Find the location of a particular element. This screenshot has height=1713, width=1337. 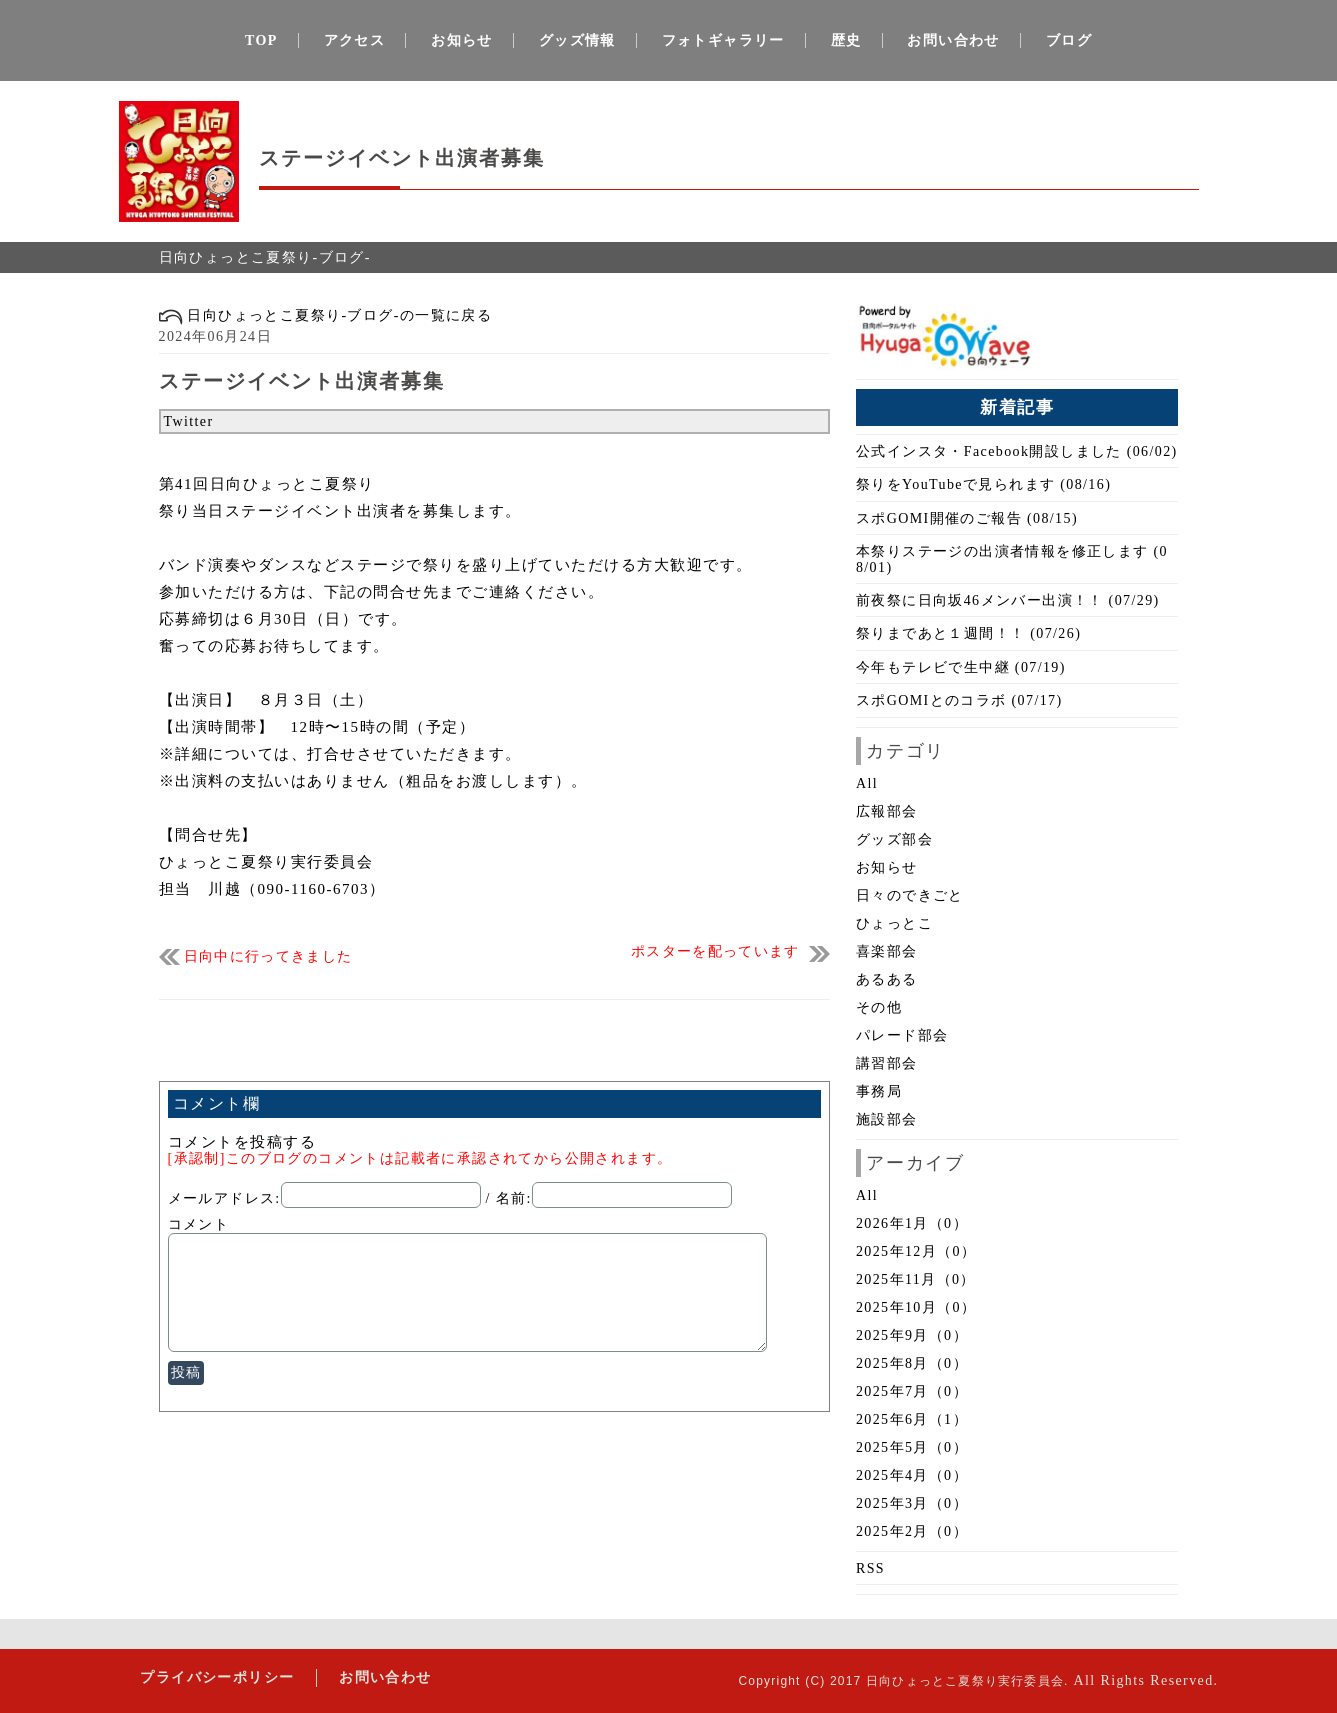

スポGOMI開催のご報告 (08/15) is located at coordinates (967, 518).